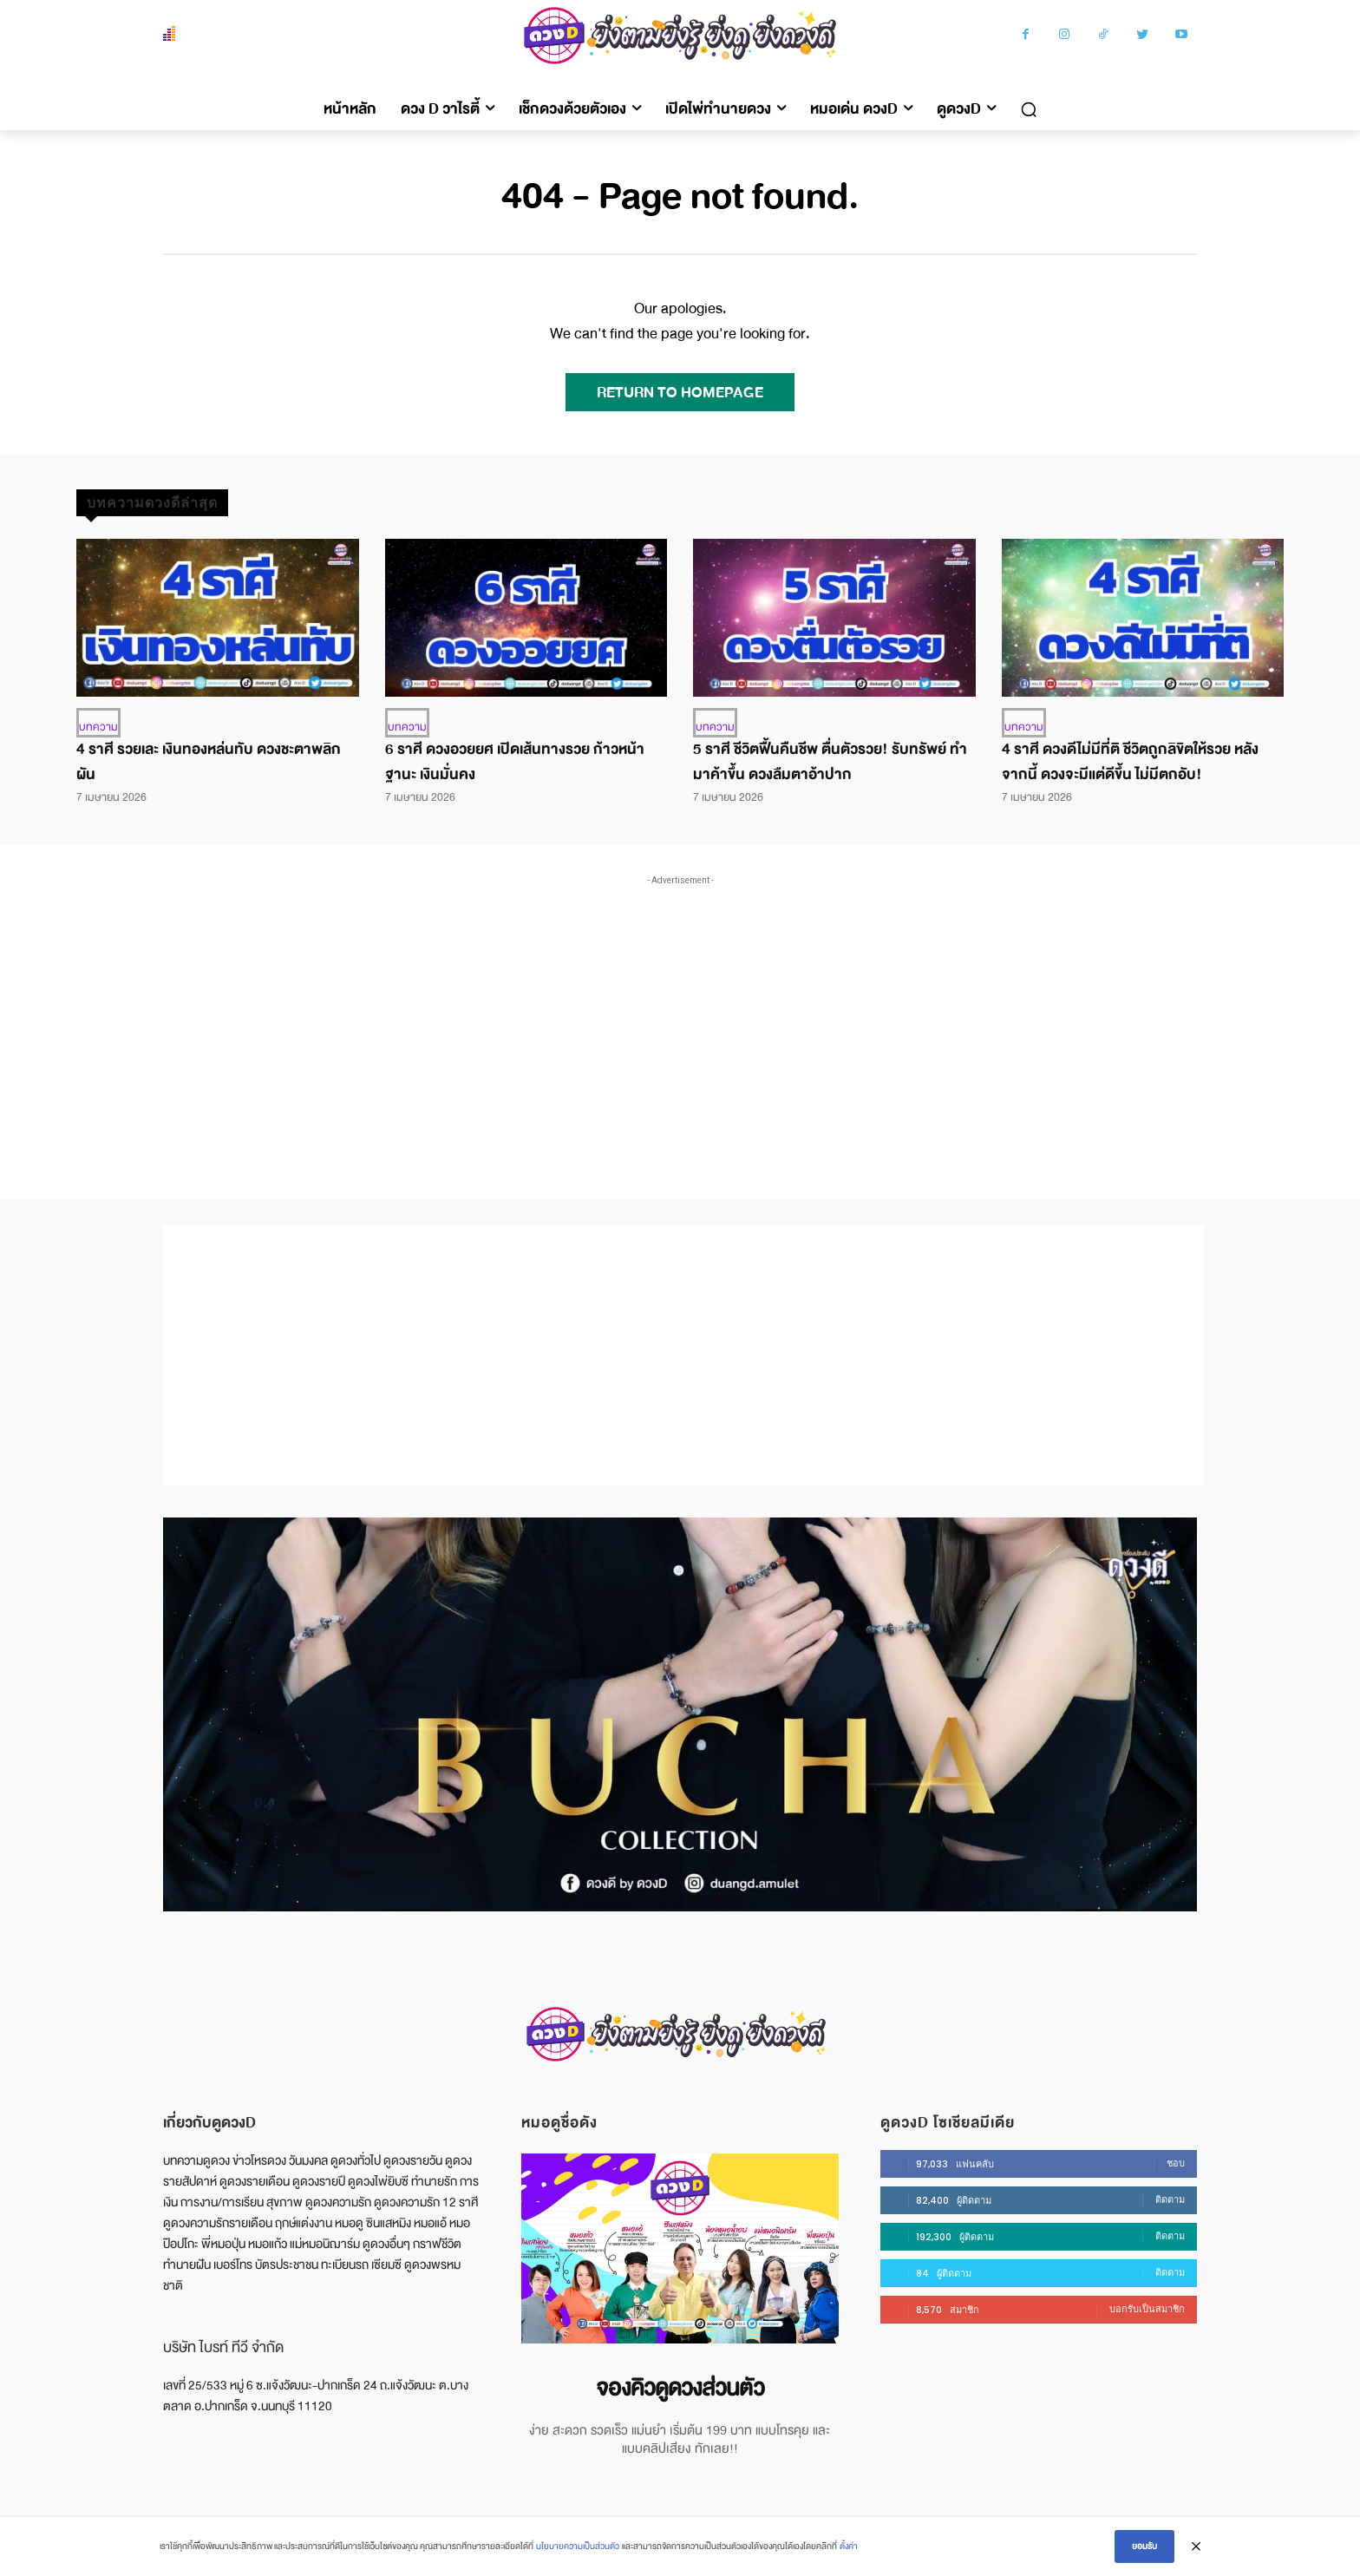 This screenshot has width=1360, height=2576. I want to click on ตั้งค่า, so click(849, 2546).